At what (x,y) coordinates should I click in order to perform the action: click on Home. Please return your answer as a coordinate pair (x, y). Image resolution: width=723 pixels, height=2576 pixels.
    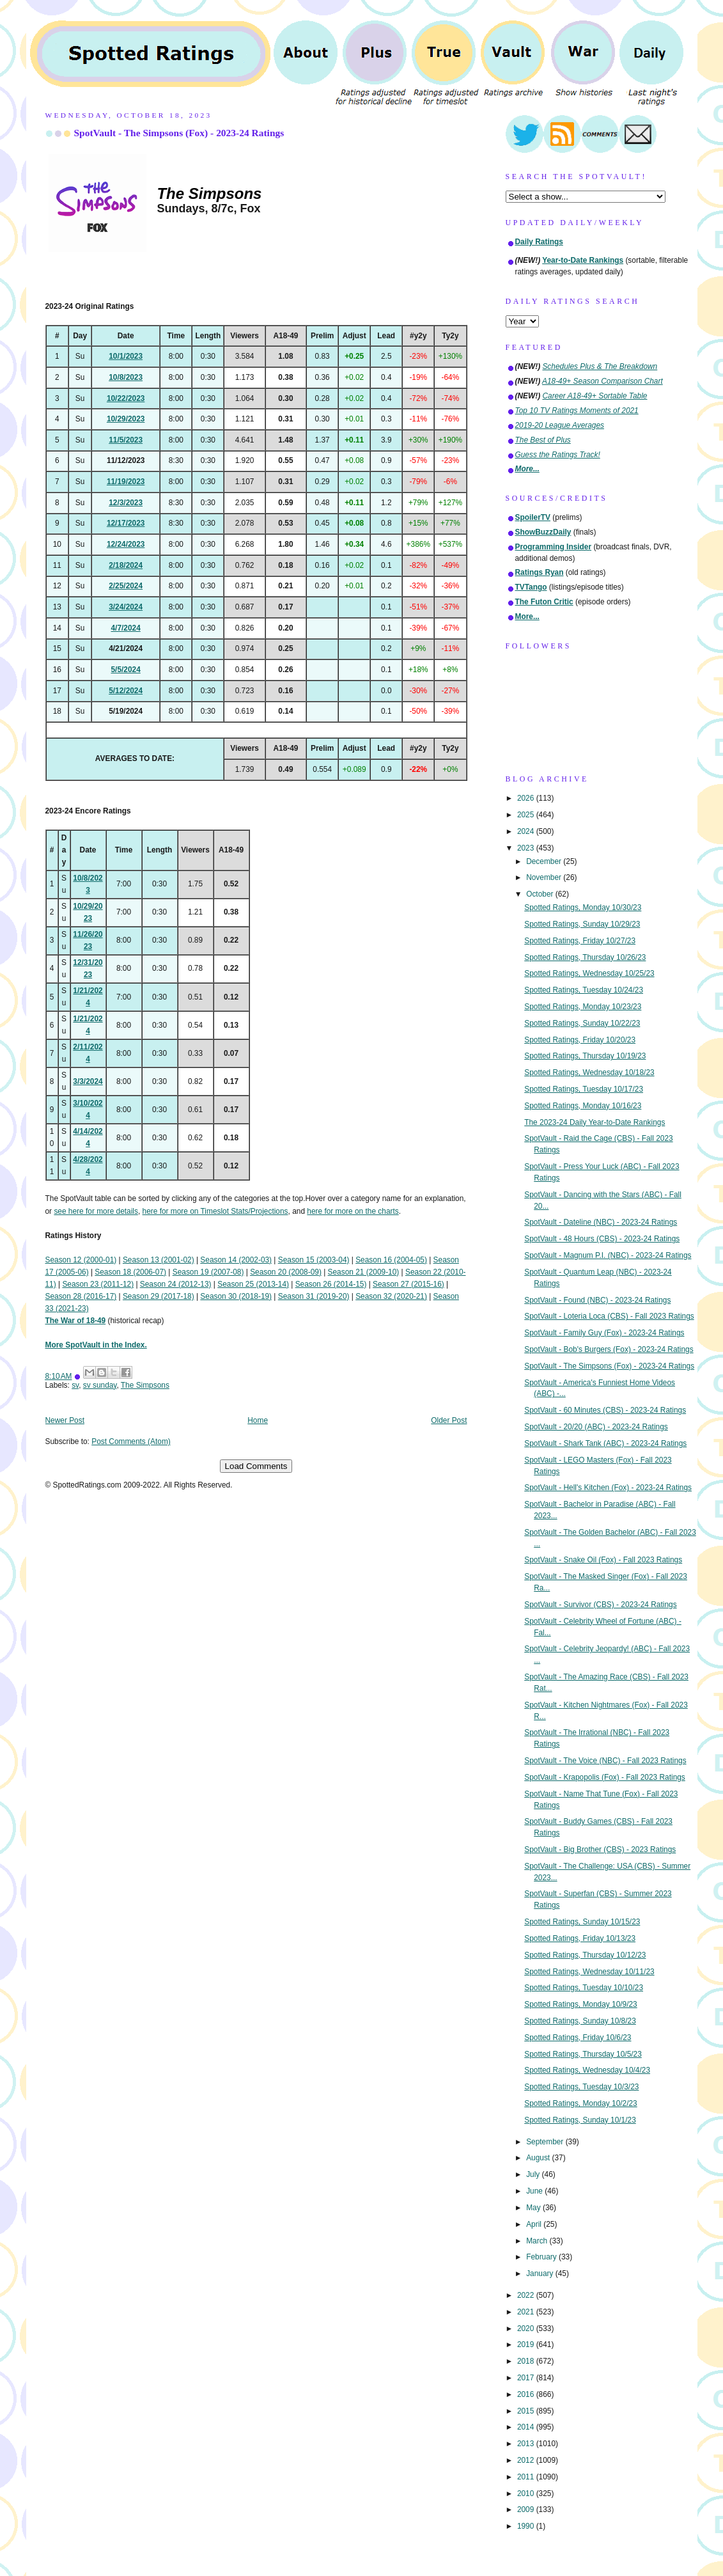
    Looking at the image, I should click on (257, 1420).